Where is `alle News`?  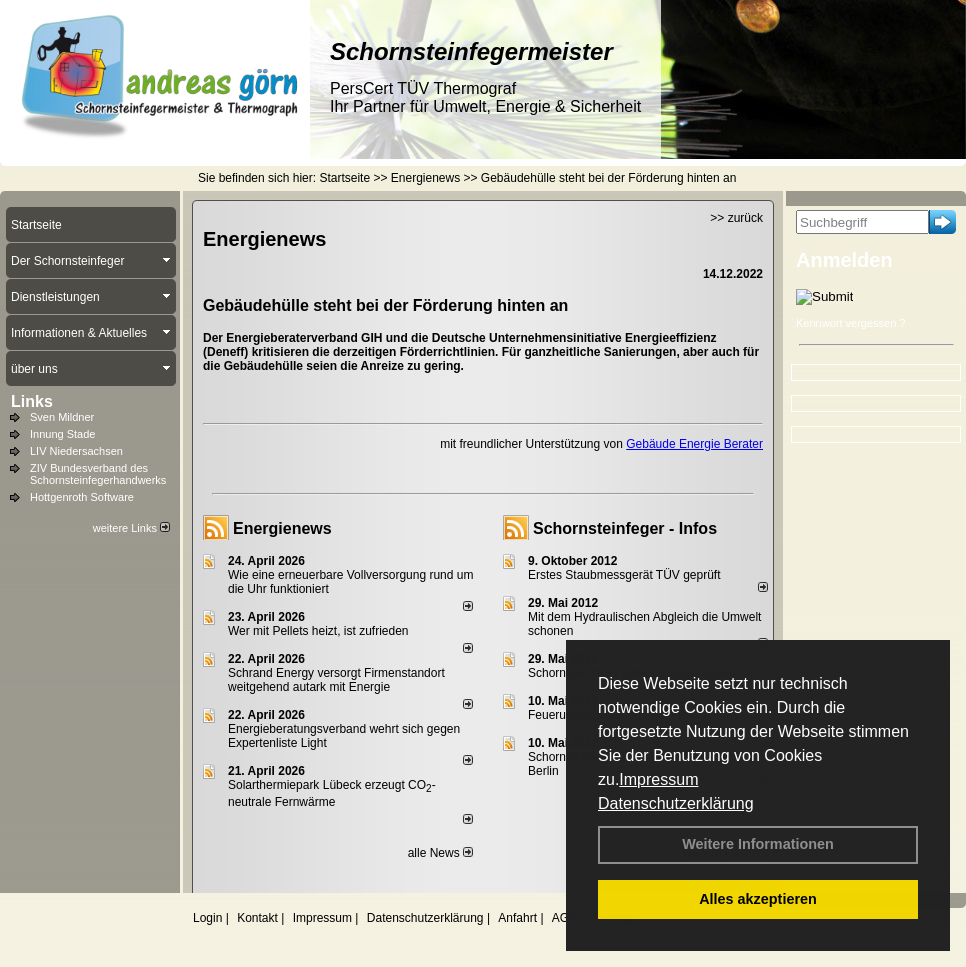 alle News is located at coordinates (440, 853).